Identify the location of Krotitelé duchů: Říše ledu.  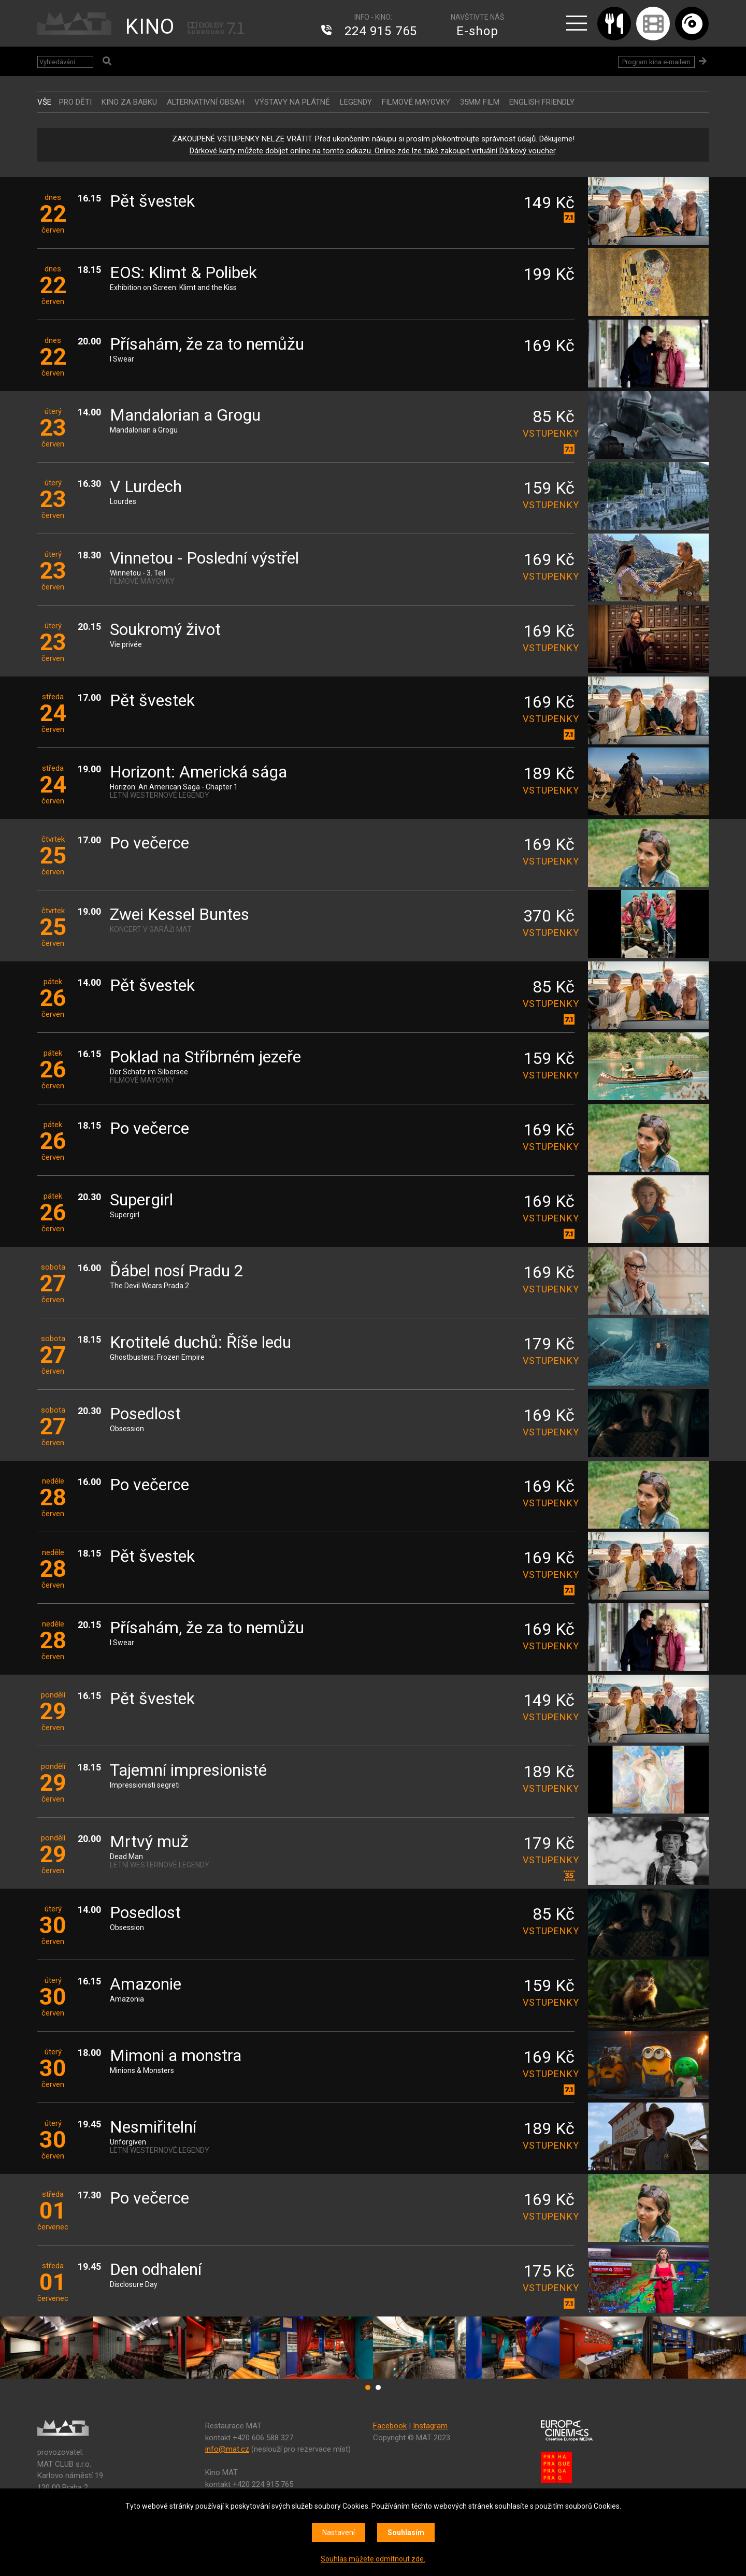
(200, 1343).